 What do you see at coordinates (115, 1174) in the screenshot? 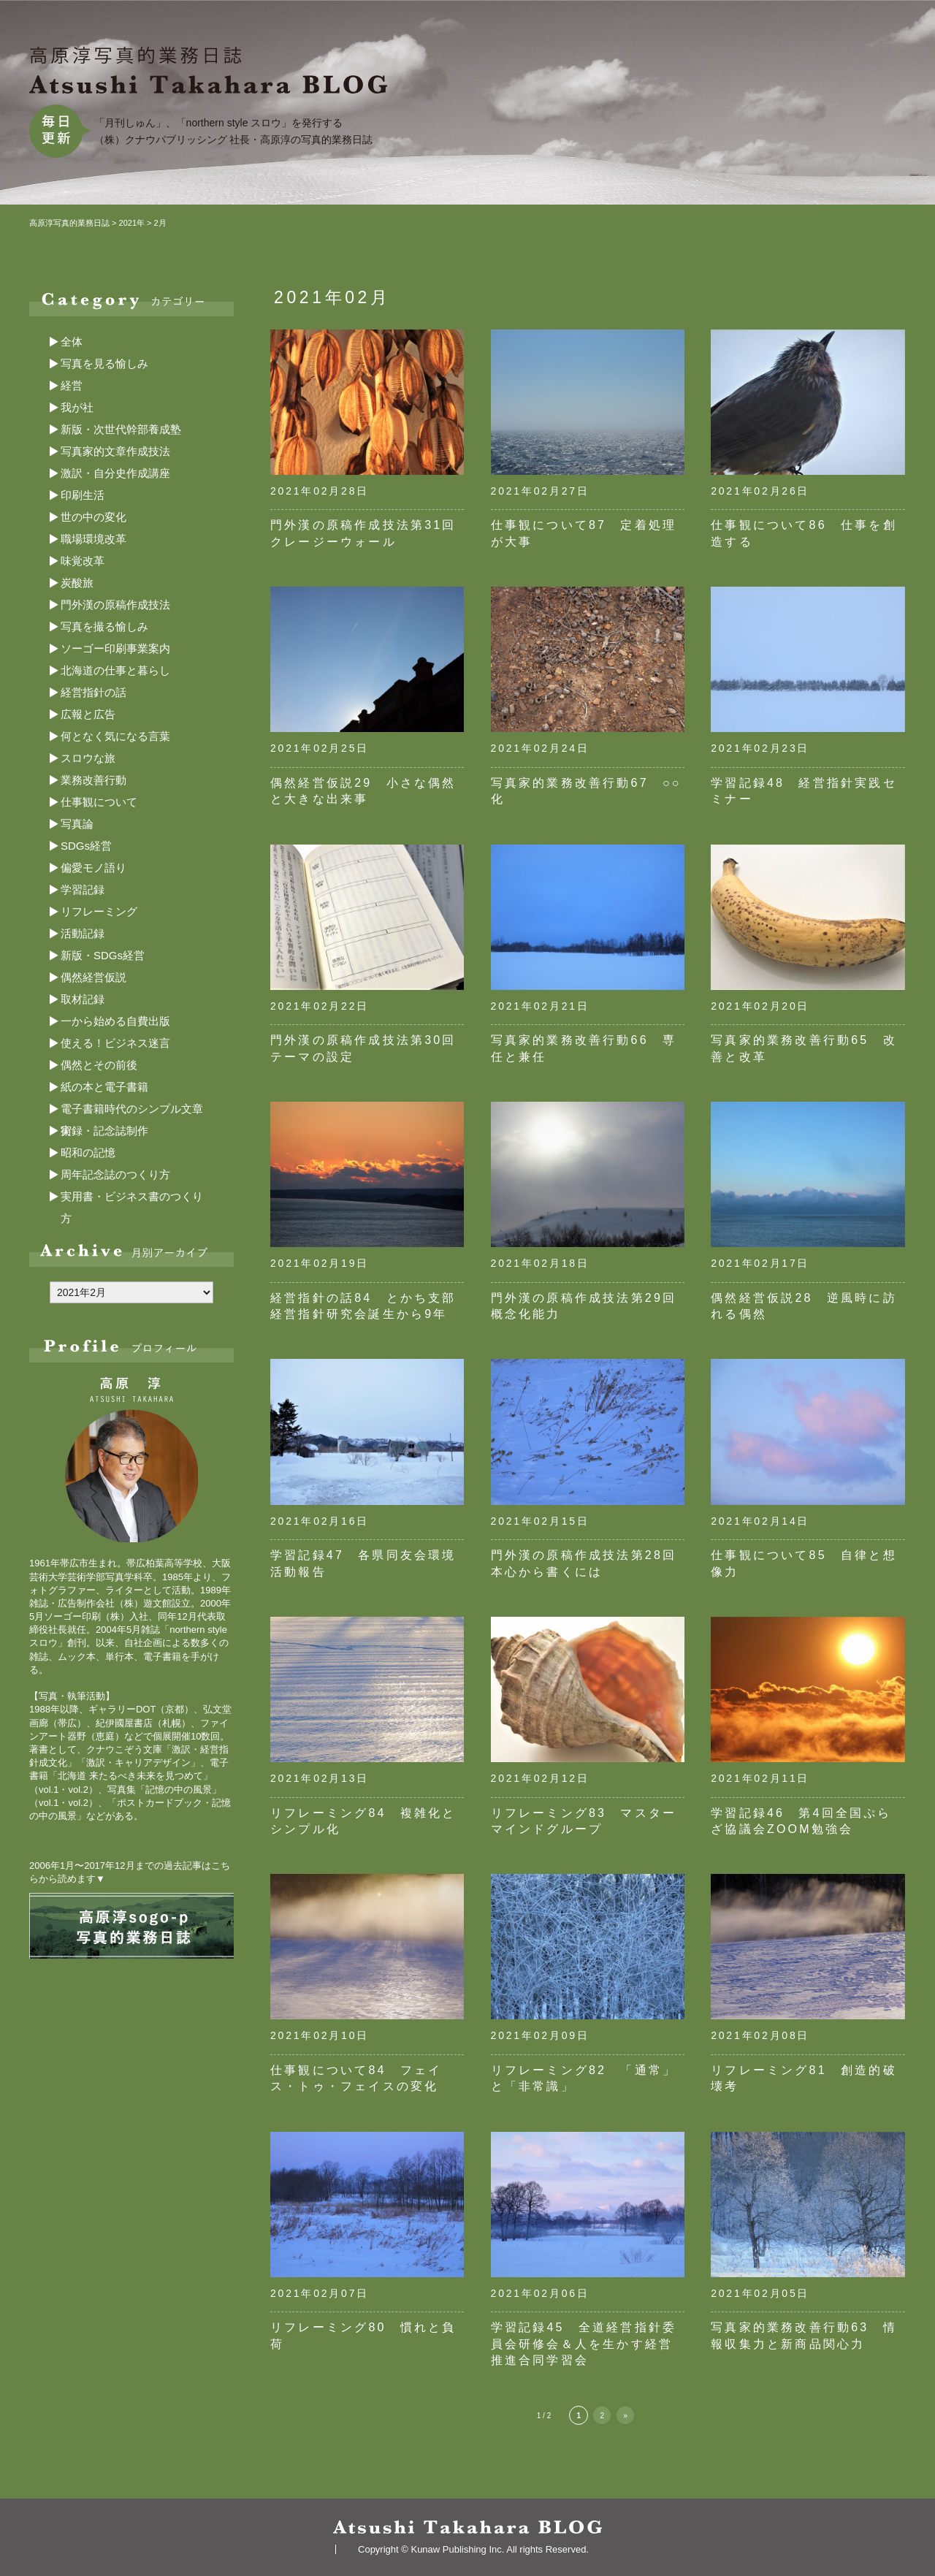
I see `周年記念誌のつくり方` at bounding box center [115, 1174].